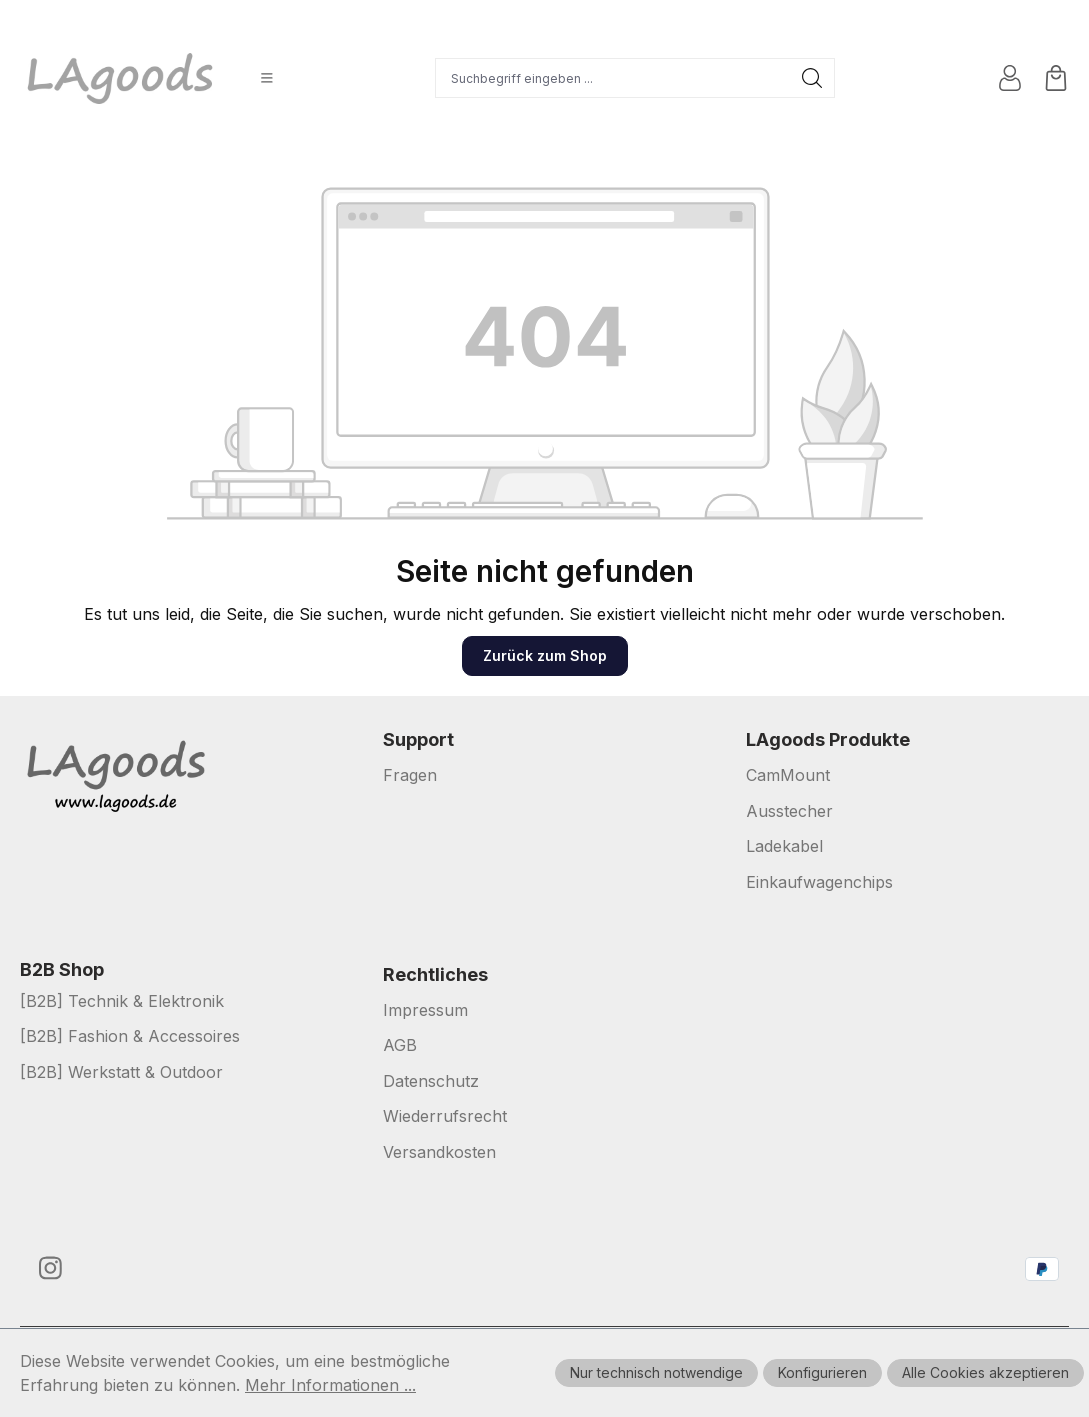  I want to click on [https://www.instagram.com/lagoods.de/], so click(50, 1268).